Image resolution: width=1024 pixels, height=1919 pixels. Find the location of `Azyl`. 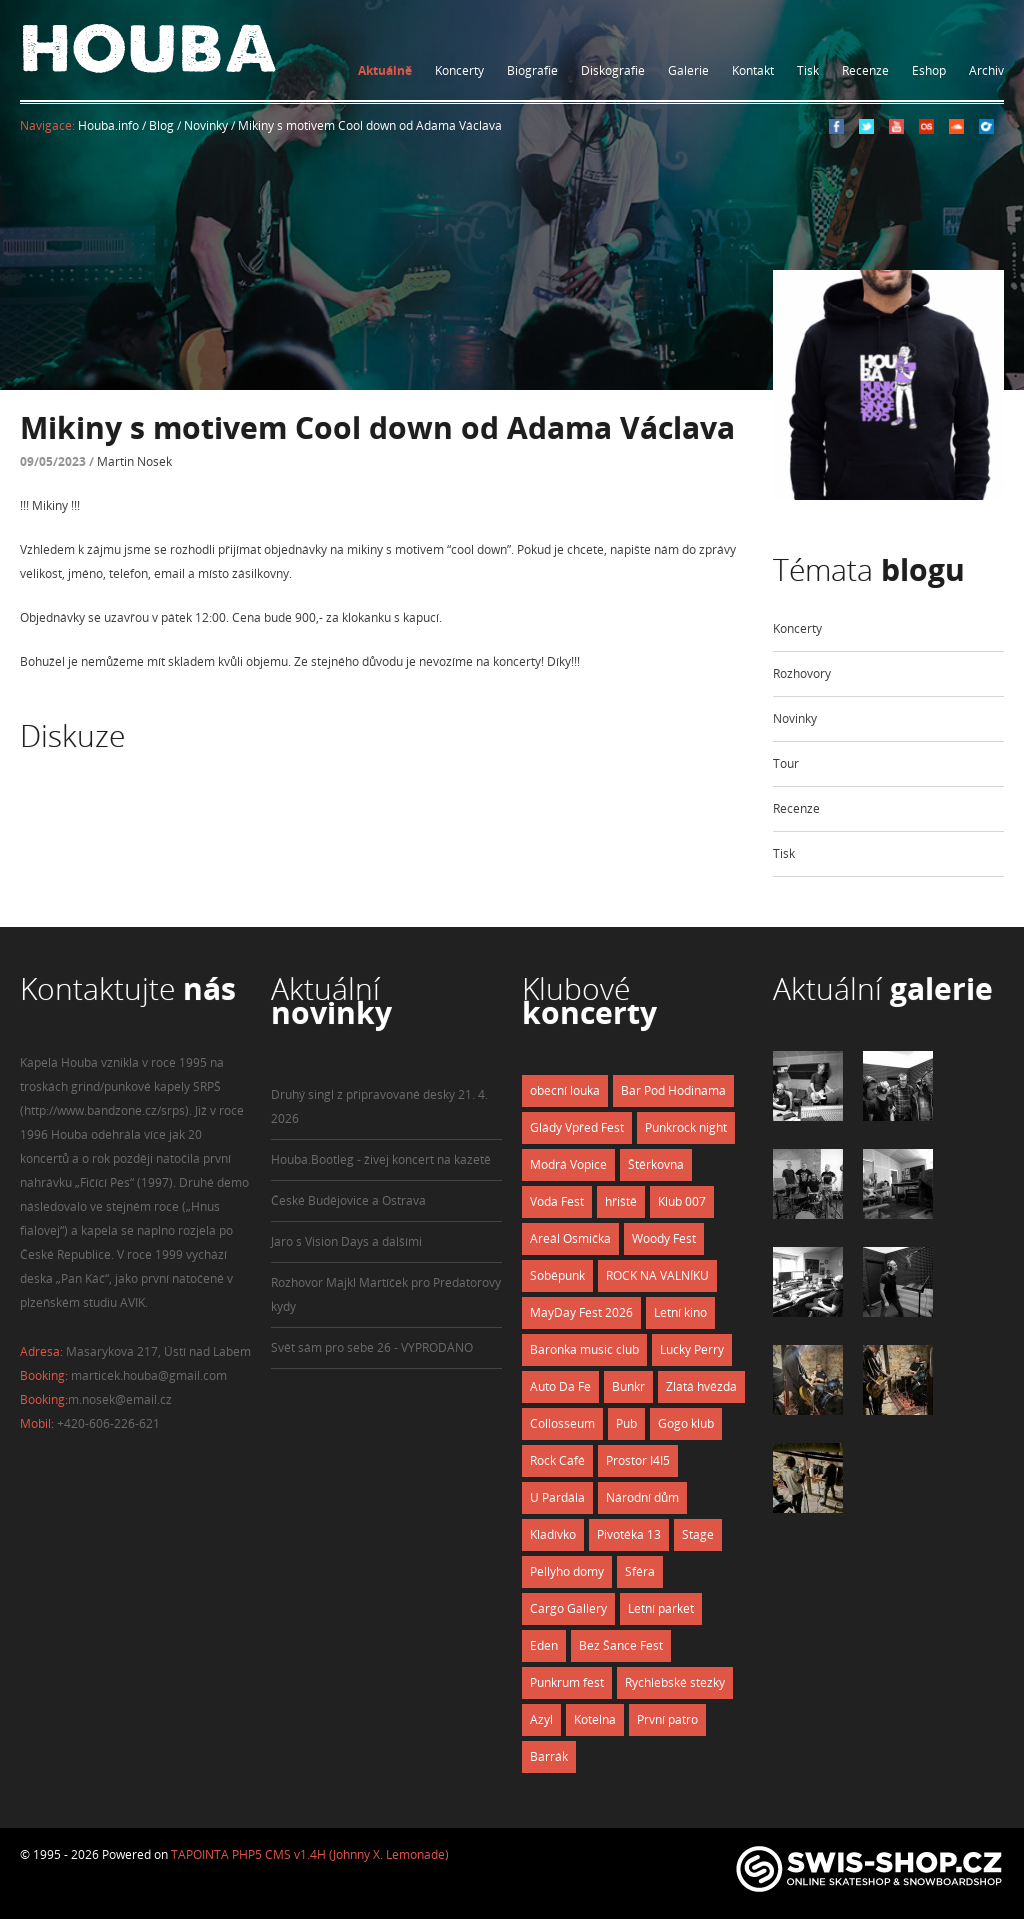

Azyl is located at coordinates (541, 1719).